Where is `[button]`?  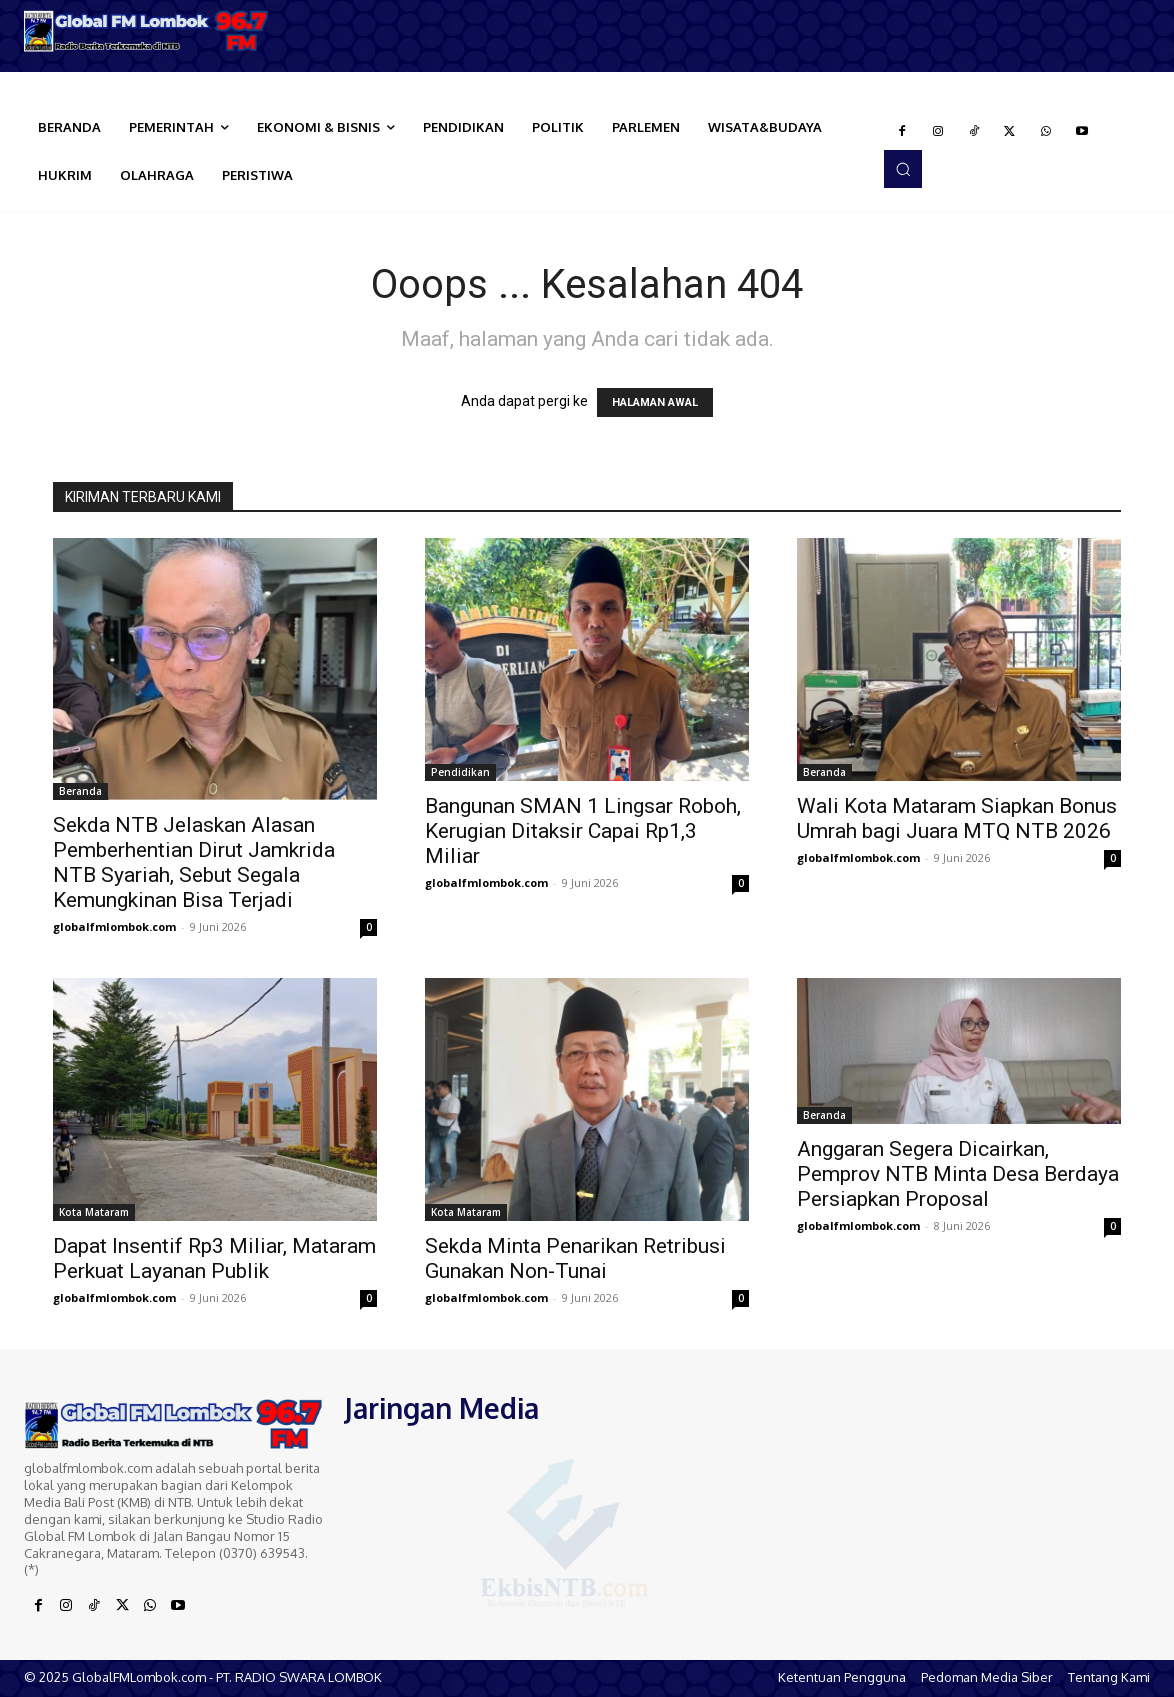 [button] is located at coordinates (903, 169).